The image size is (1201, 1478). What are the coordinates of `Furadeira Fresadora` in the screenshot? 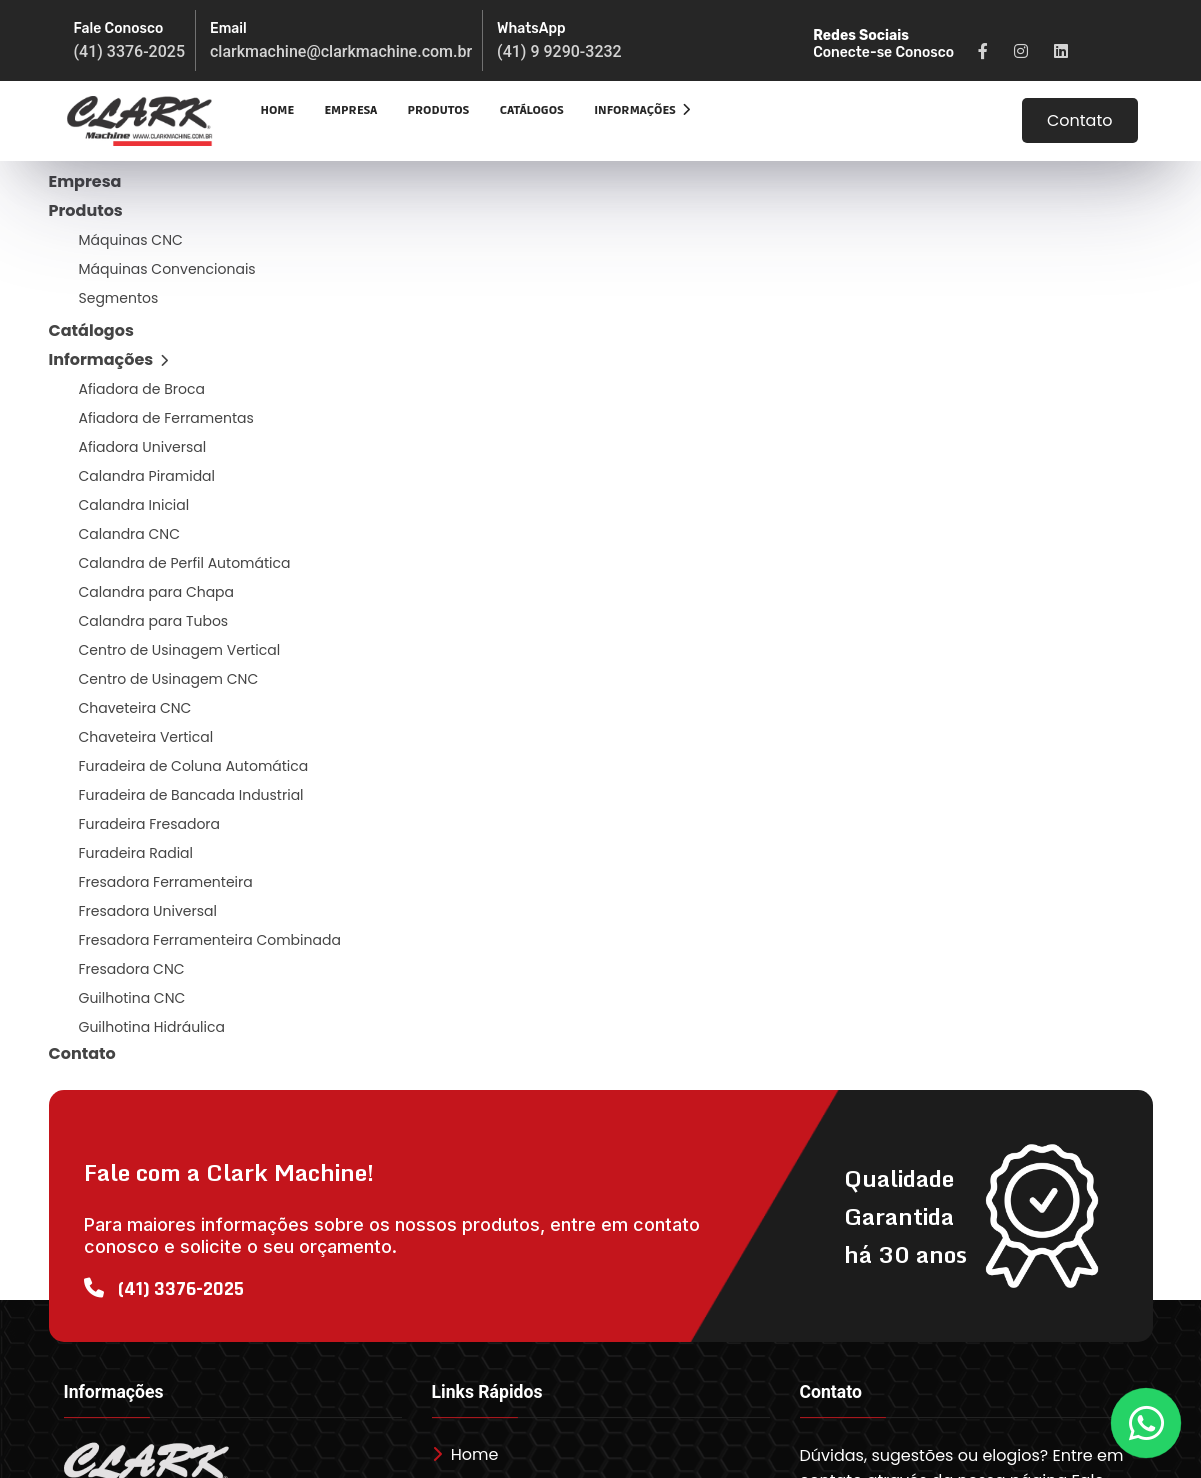 It's located at (150, 824).